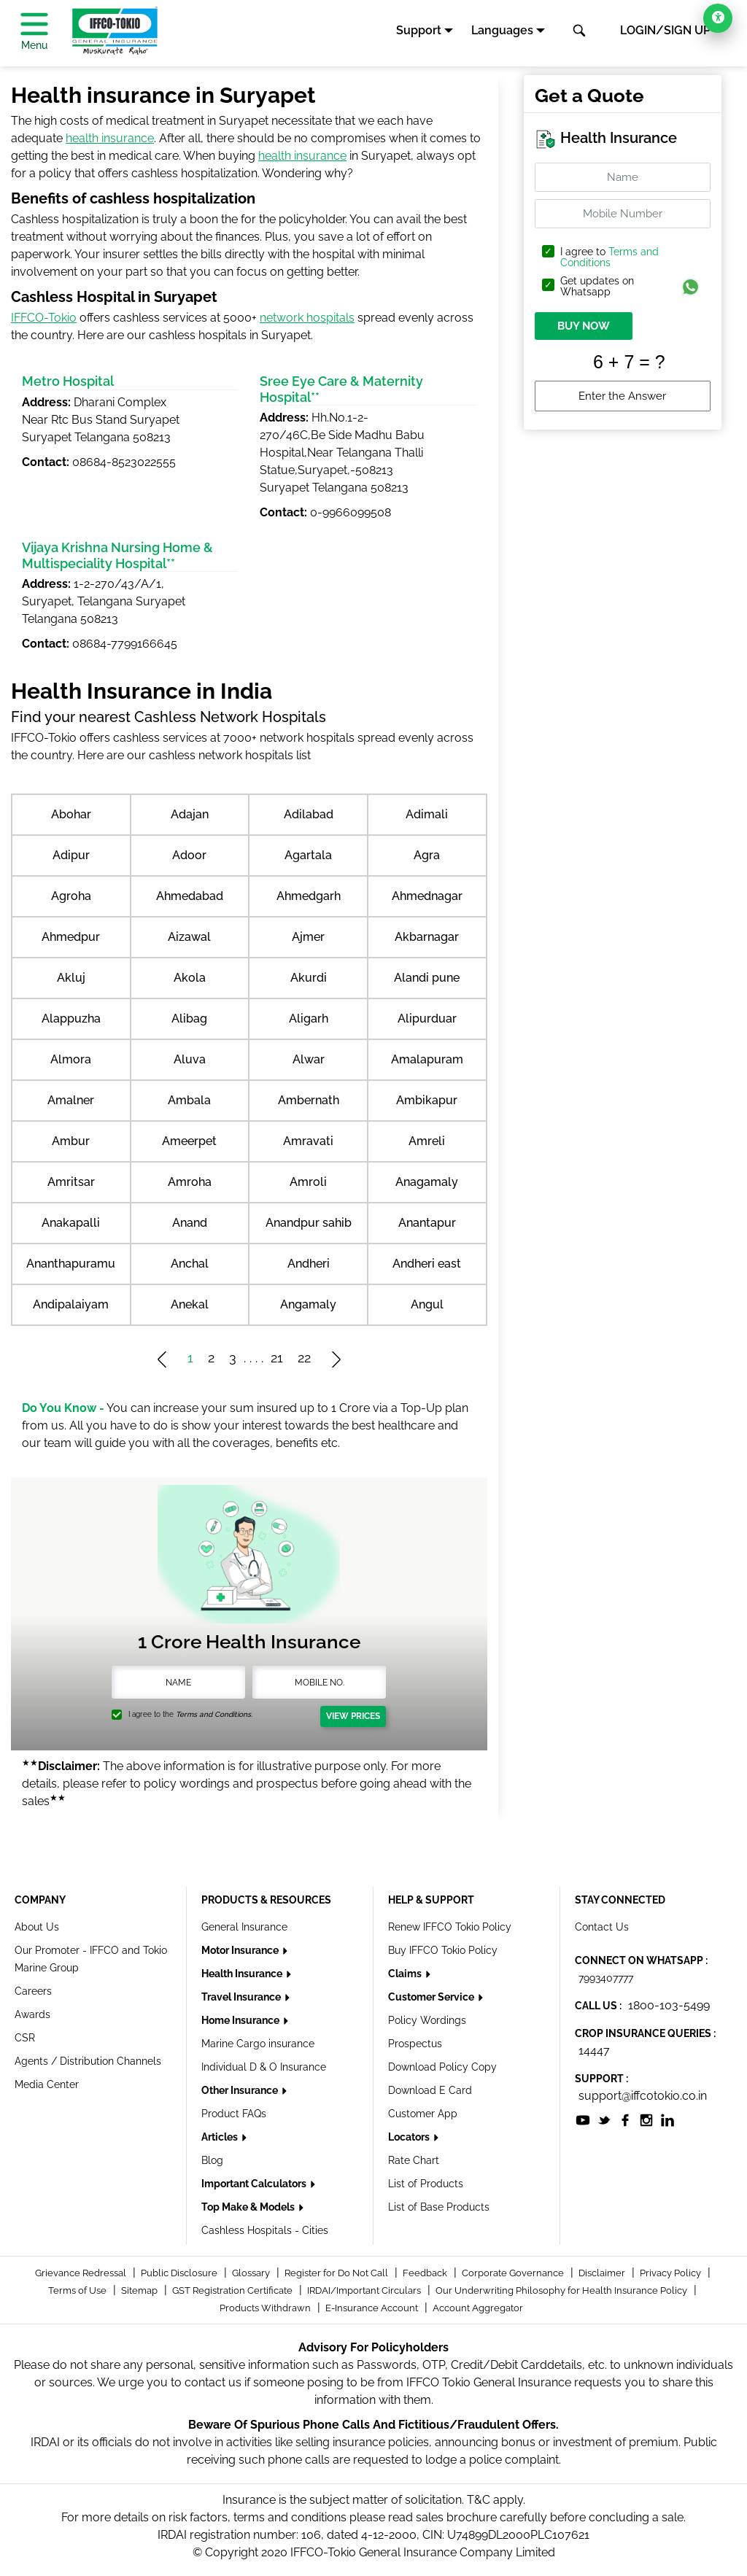  What do you see at coordinates (502, 30) in the screenshot?
I see `Languages [button]` at bounding box center [502, 30].